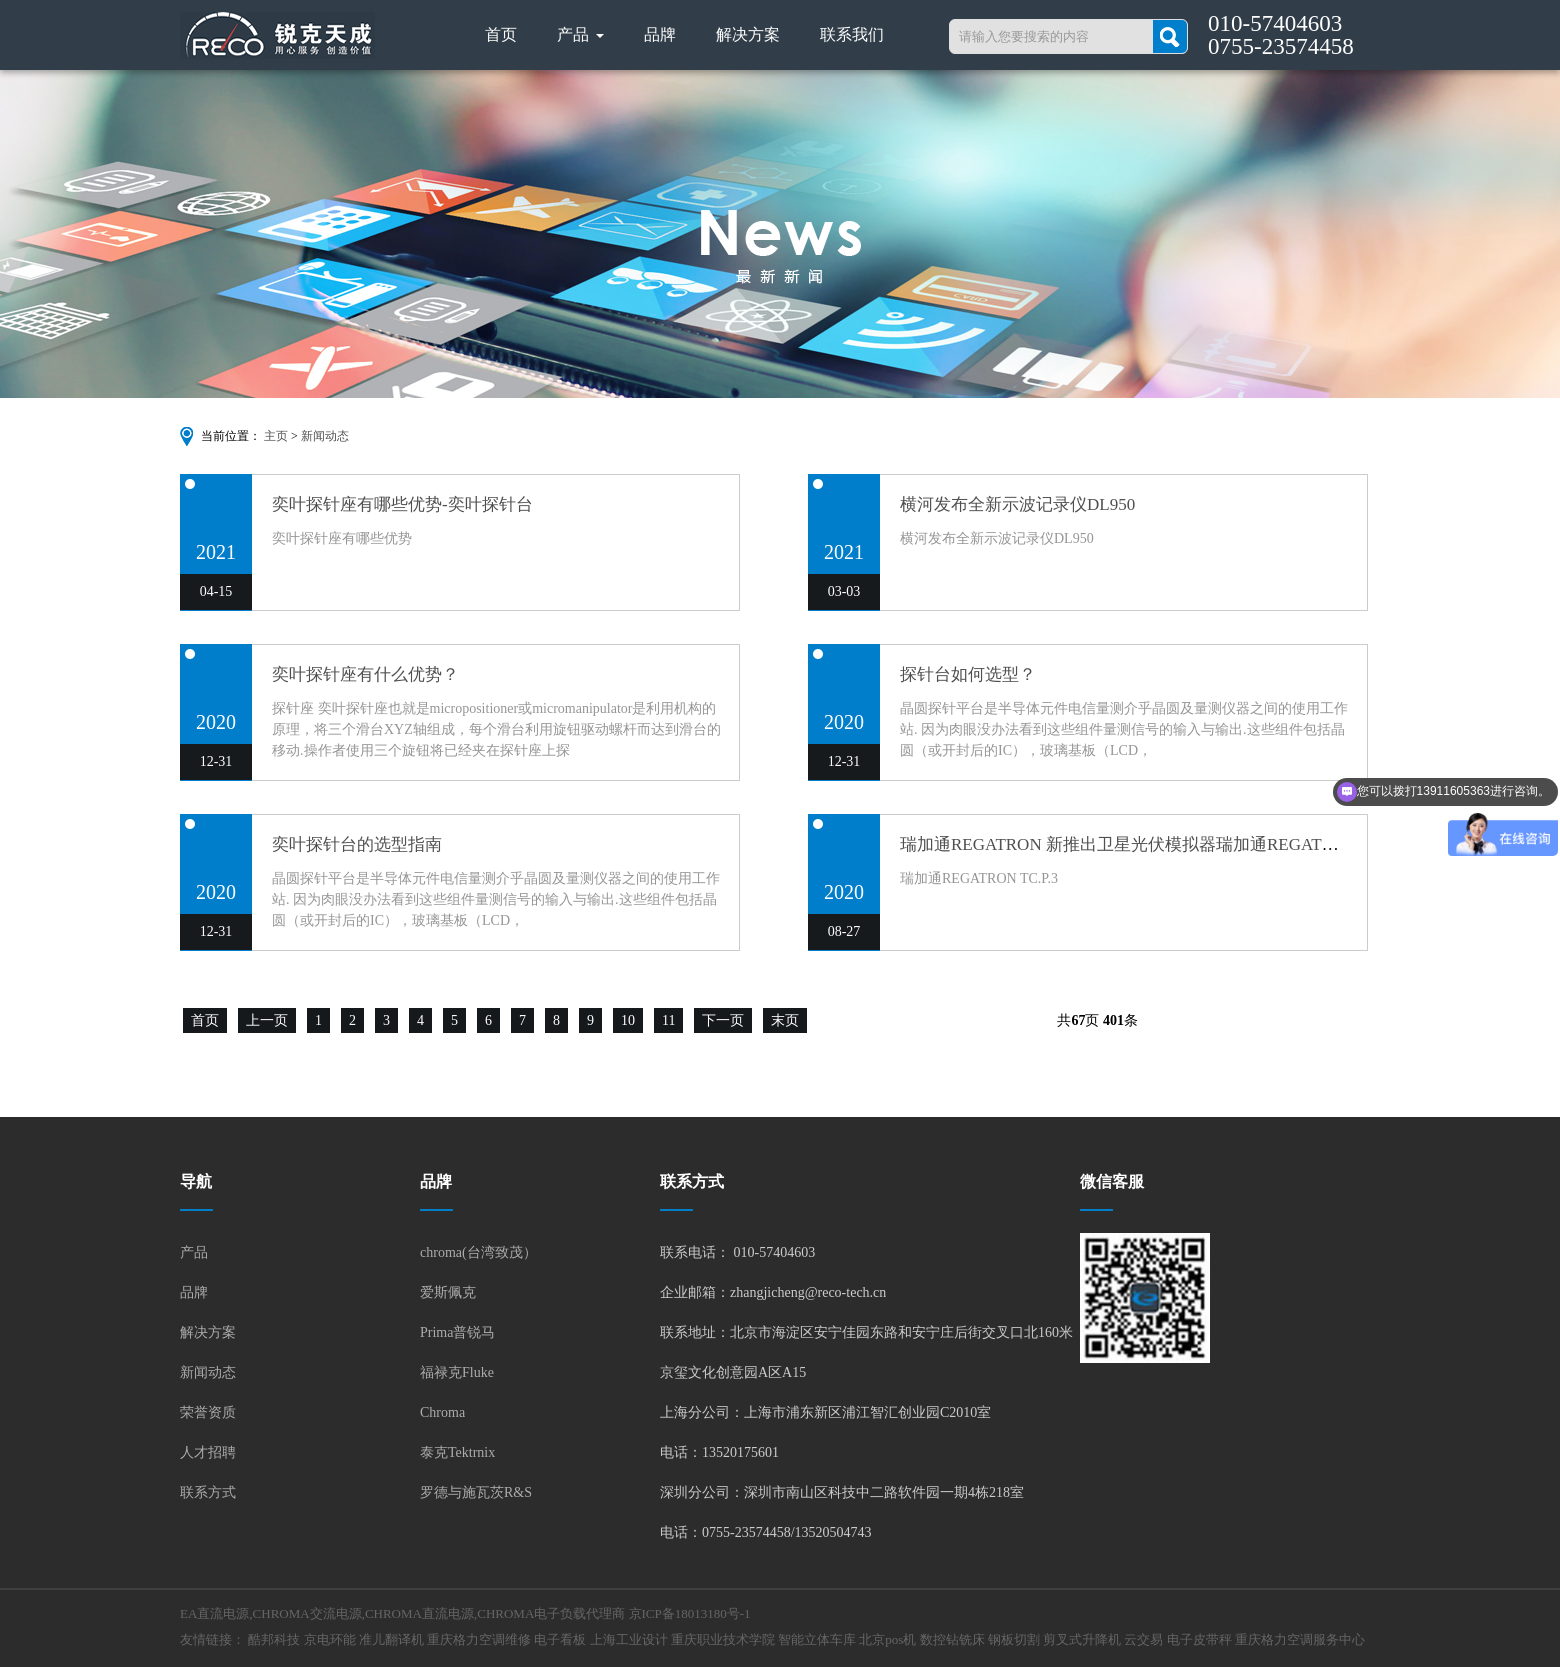 The width and height of the screenshot is (1560, 1667). Describe the element at coordinates (501, 34) in the screenshot. I see `首页` at that location.